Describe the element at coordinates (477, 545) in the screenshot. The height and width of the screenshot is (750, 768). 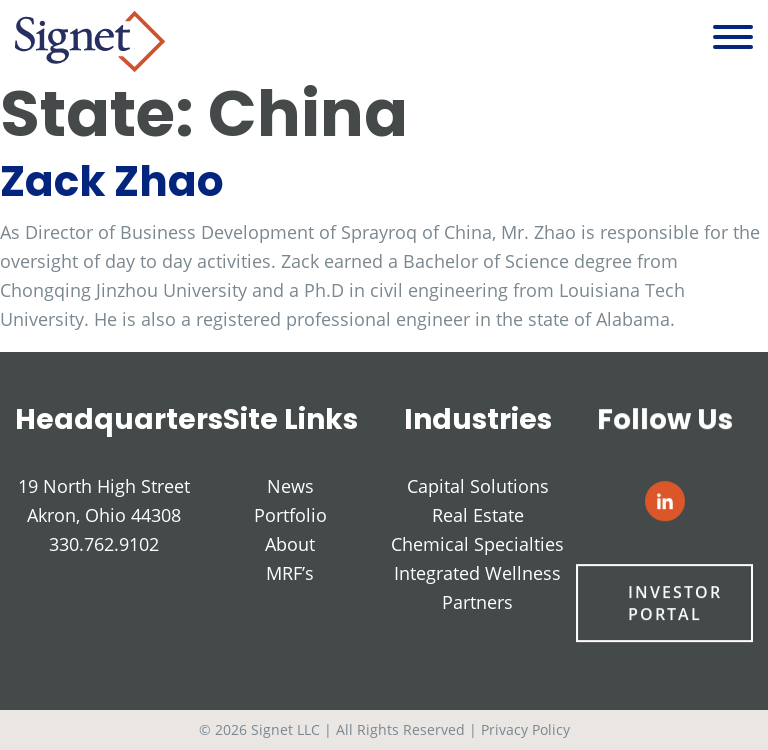
I see `Chemical Specialties` at that location.